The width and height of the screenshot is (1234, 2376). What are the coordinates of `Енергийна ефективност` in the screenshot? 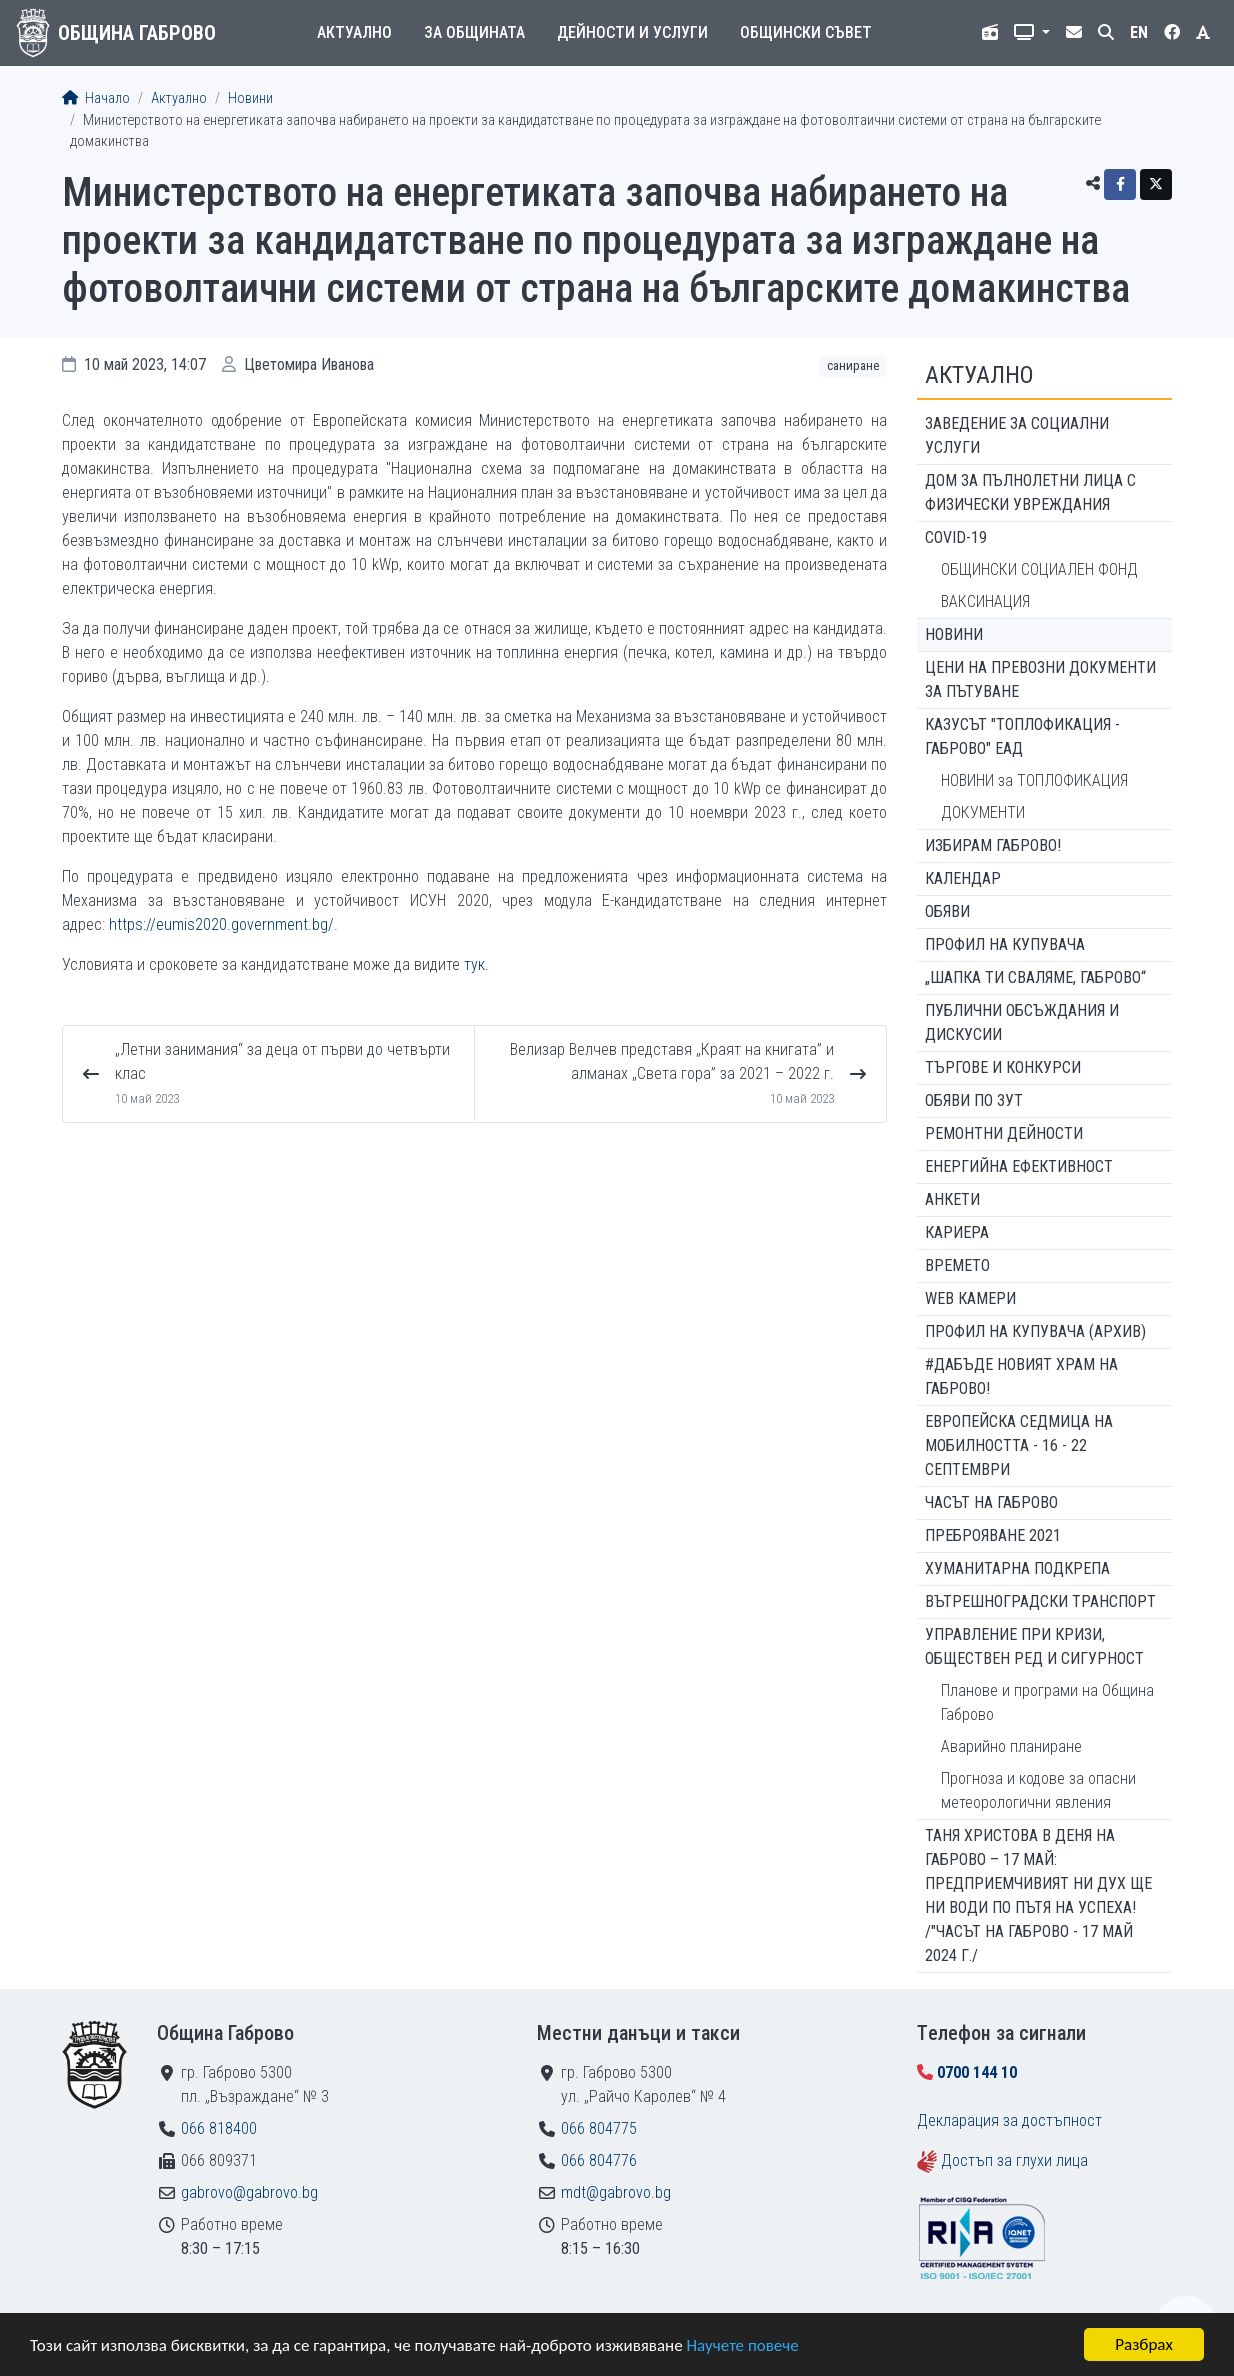 It's located at (1019, 1166).